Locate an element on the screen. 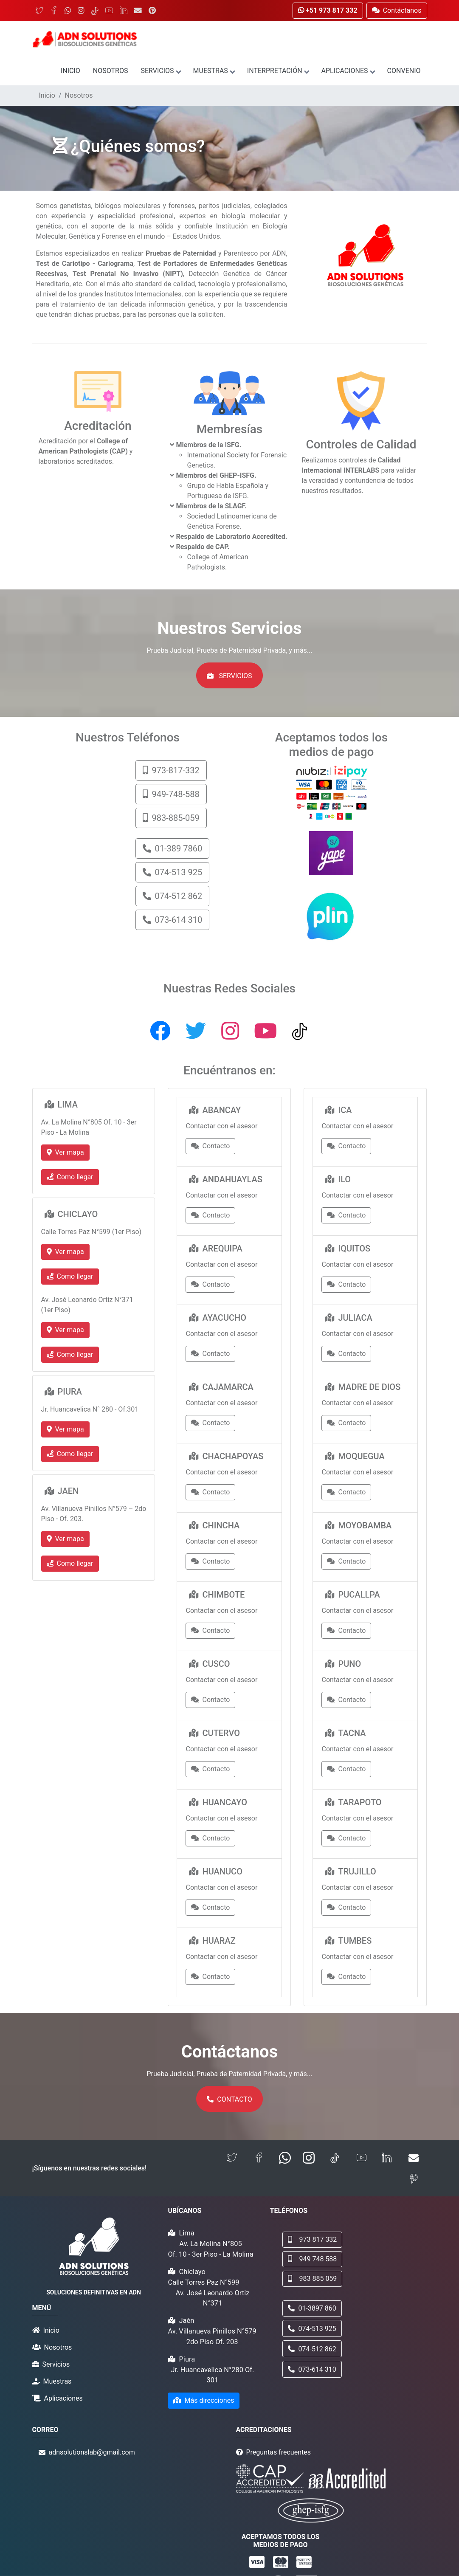  983-885-059 is located at coordinates (171, 818).